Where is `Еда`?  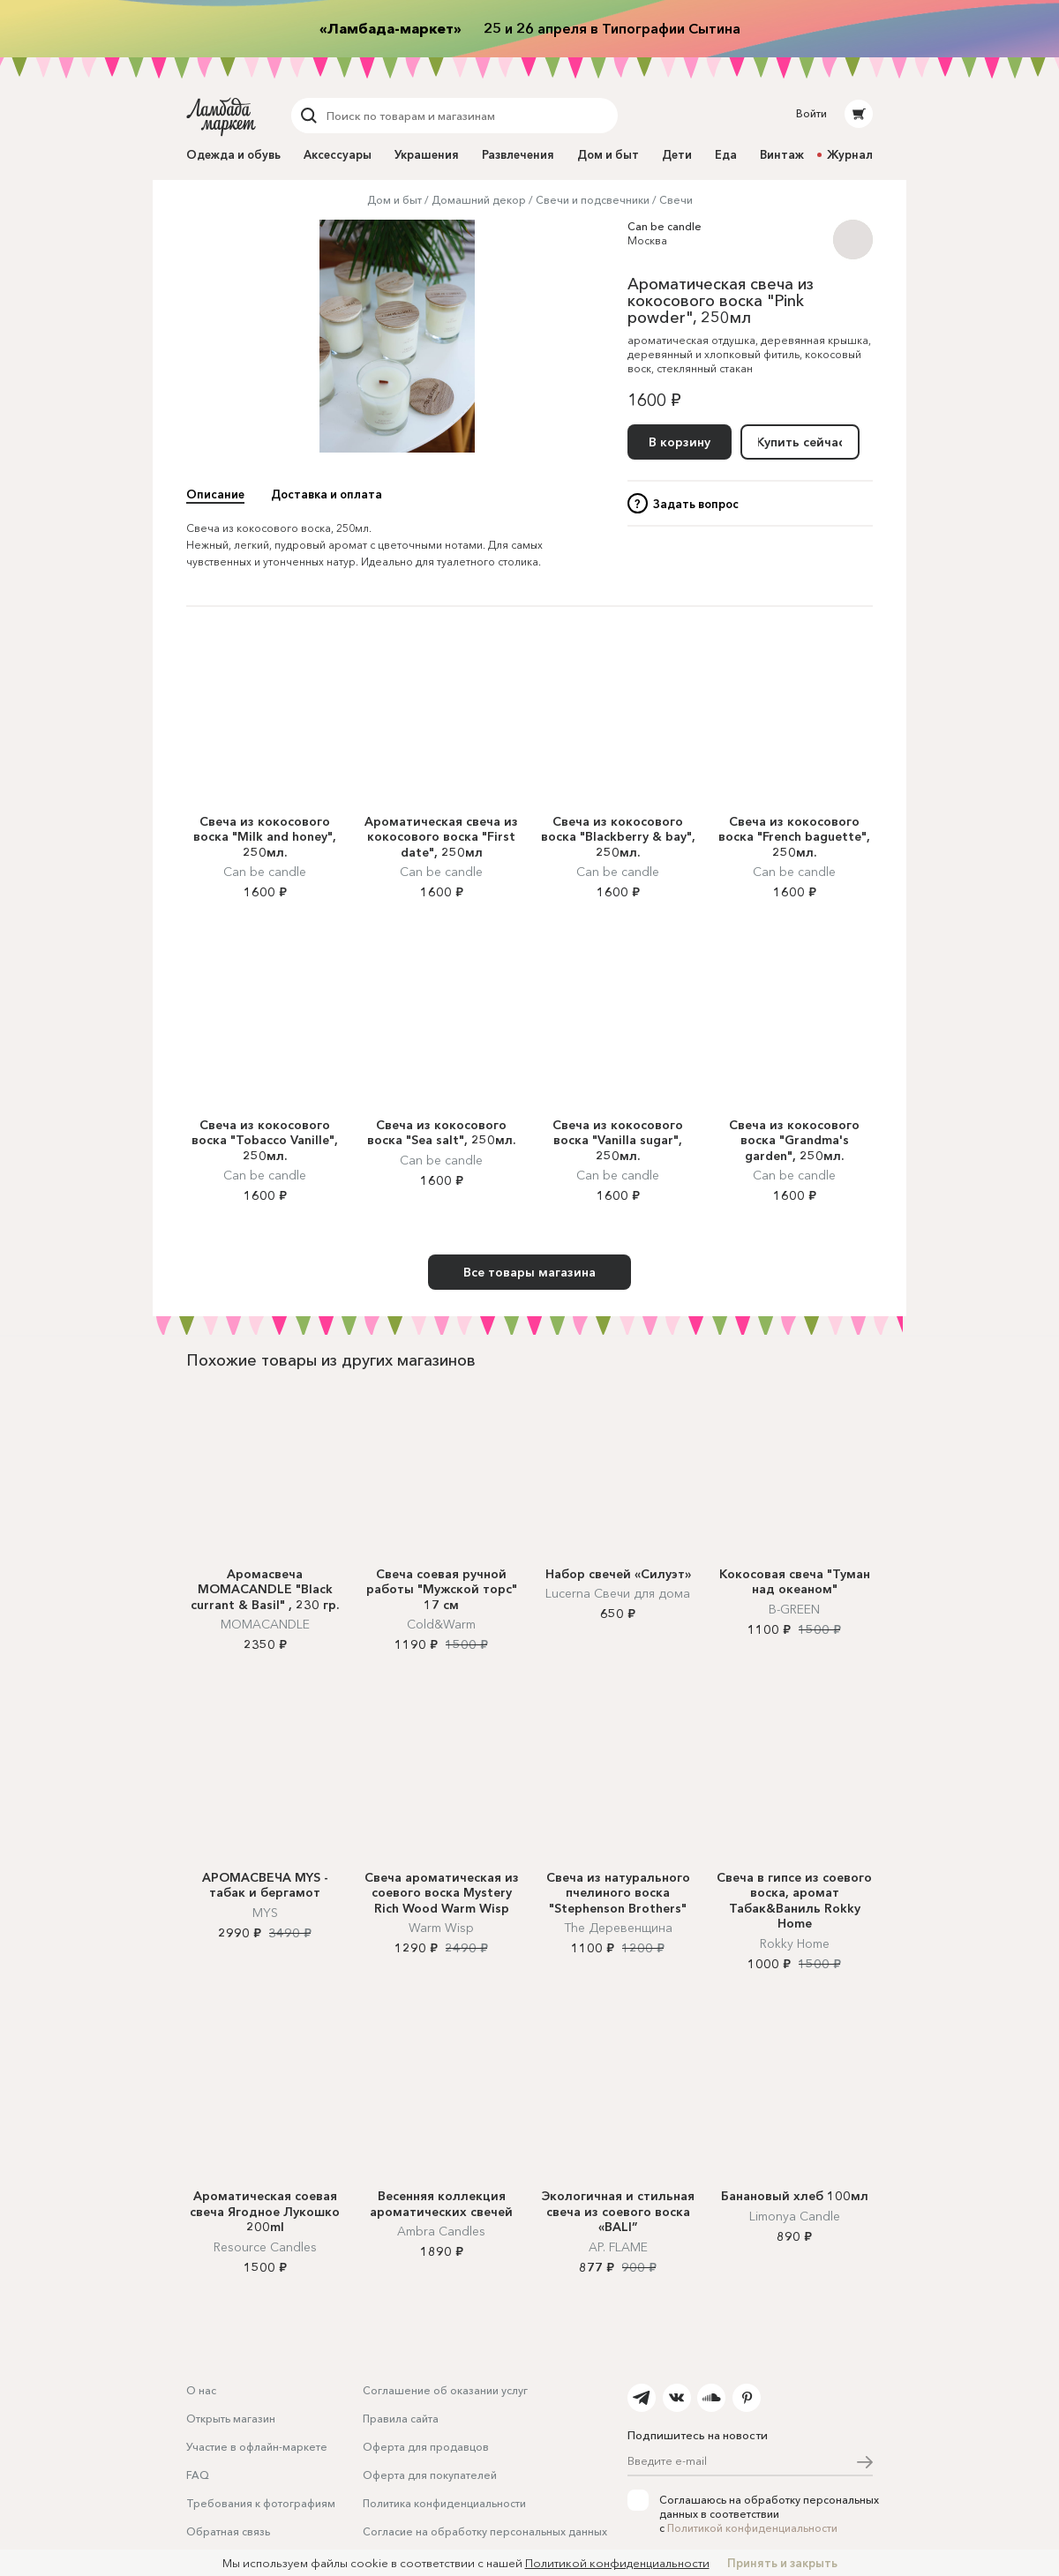
Еда is located at coordinates (726, 154).